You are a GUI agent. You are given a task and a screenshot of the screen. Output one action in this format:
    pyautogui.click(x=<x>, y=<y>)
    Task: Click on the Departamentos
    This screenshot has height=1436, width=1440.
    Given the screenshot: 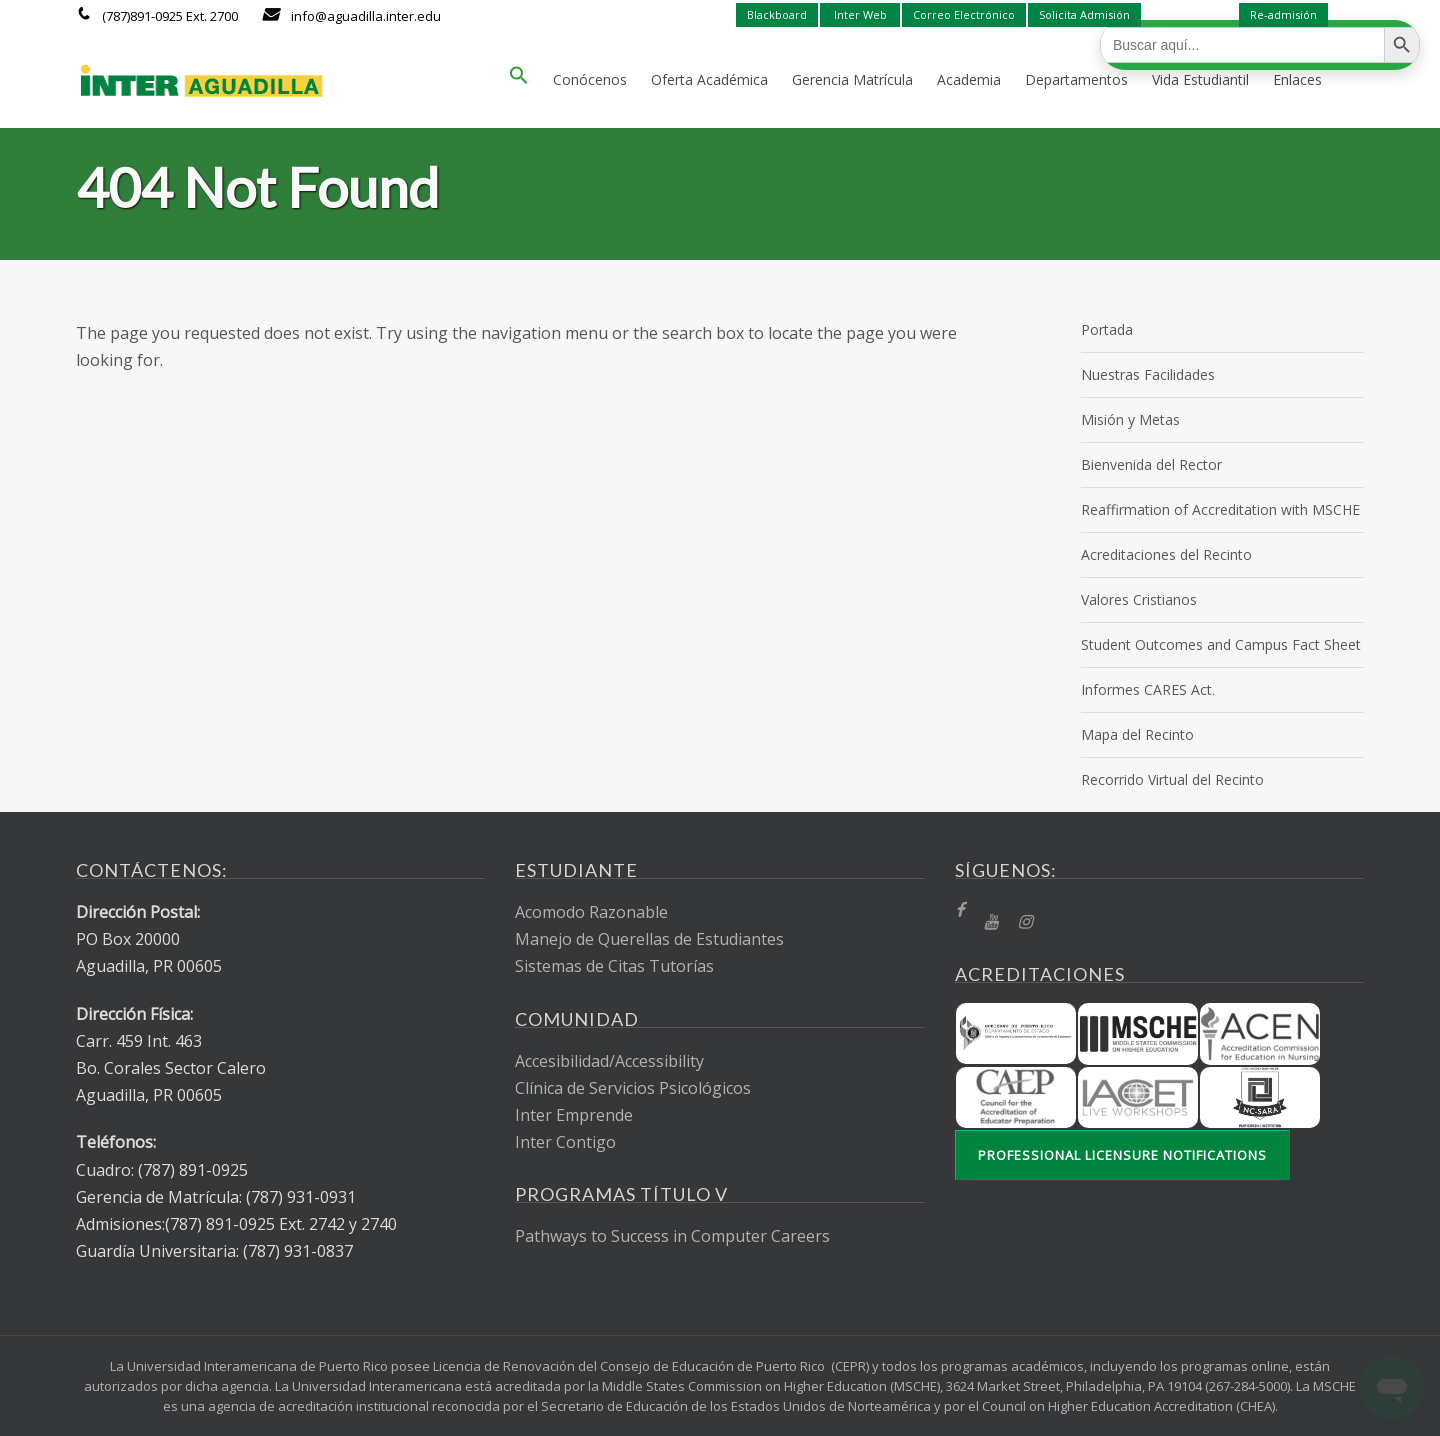 What is the action you would take?
    pyautogui.click(x=1076, y=79)
    